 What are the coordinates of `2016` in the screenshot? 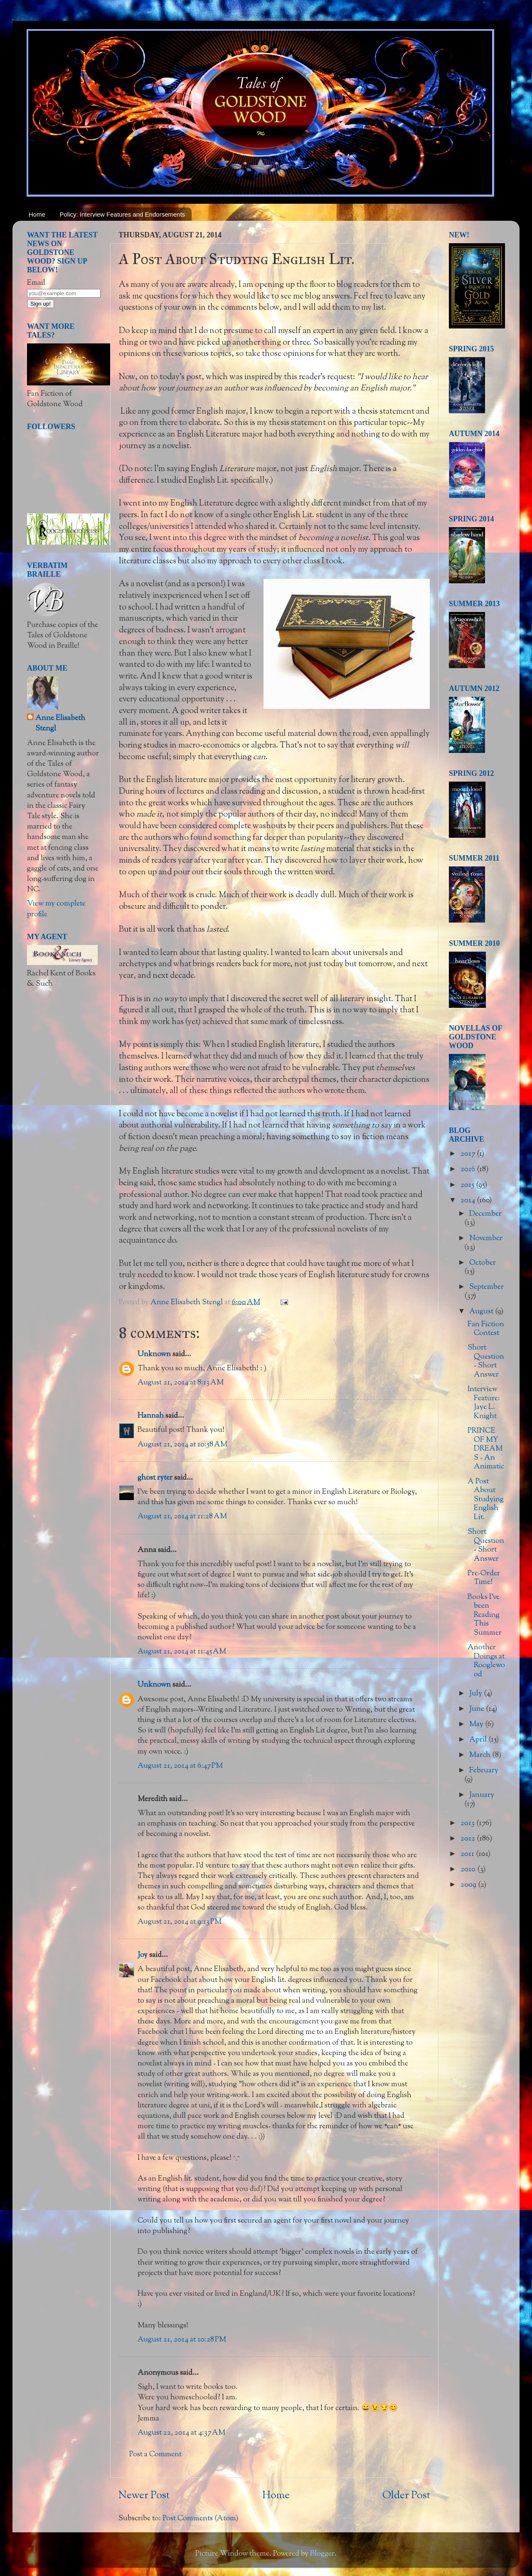 It's located at (469, 1169).